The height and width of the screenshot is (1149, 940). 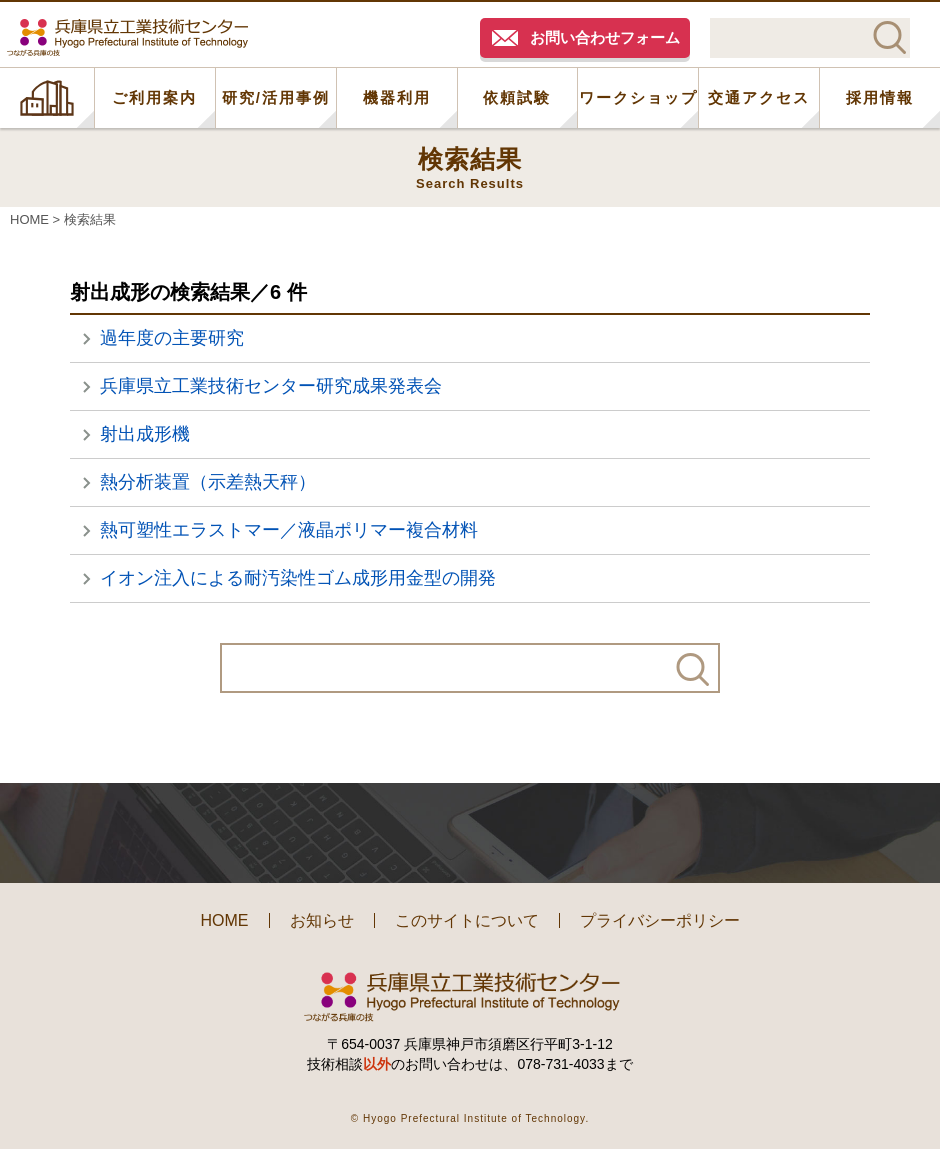 I want to click on 兵庫県立工業技術センター研究成果発表会, so click(x=271, y=386).